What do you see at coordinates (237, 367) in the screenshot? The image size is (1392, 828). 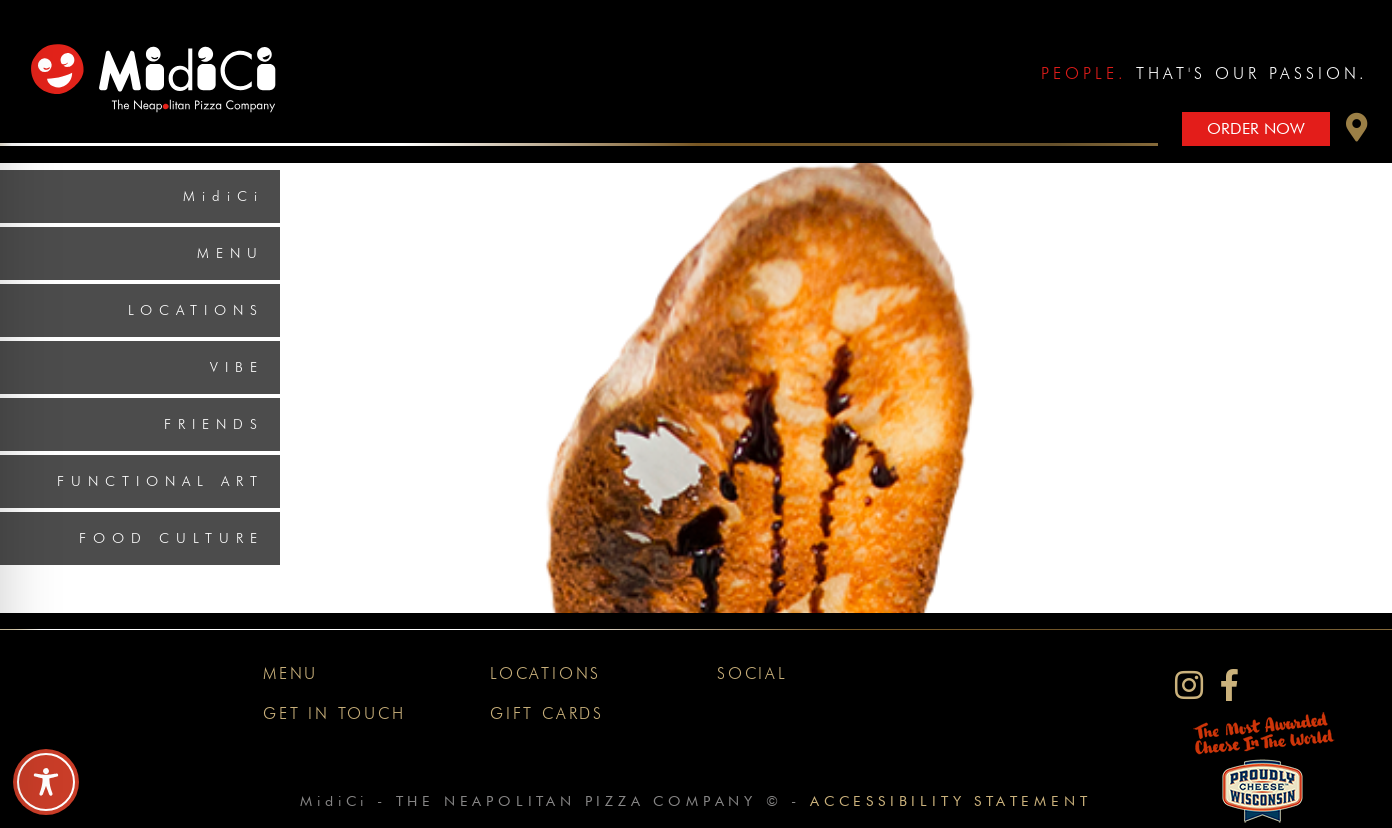 I see `Vibe` at bounding box center [237, 367].